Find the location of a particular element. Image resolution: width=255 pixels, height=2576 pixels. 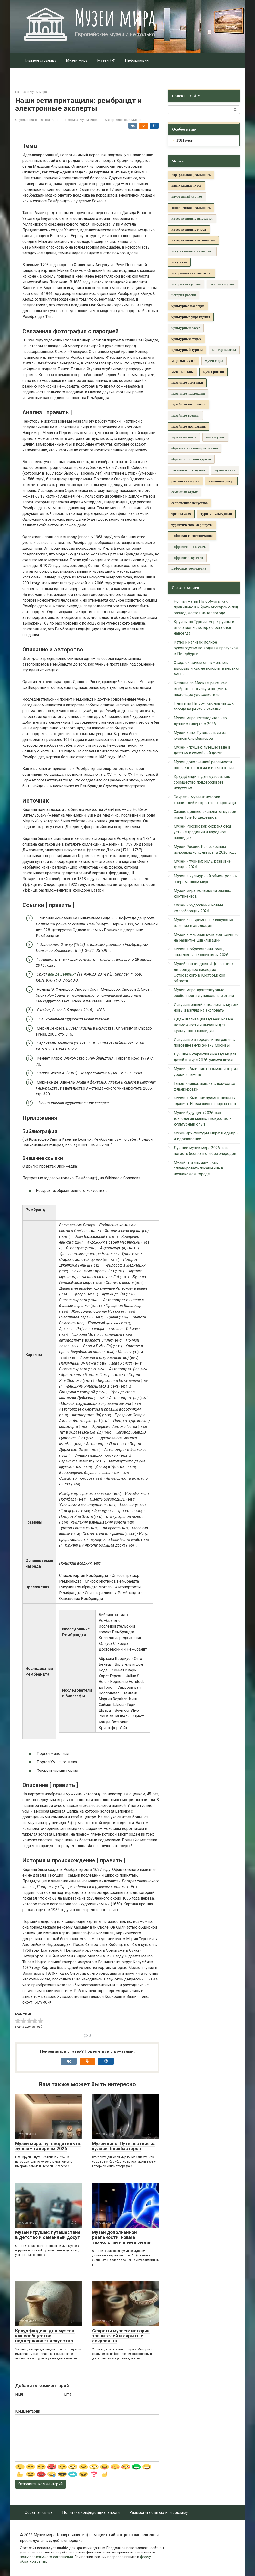

музейный опыт [музейный опыт (3 элемента)] is located at coordinates (183, 437).